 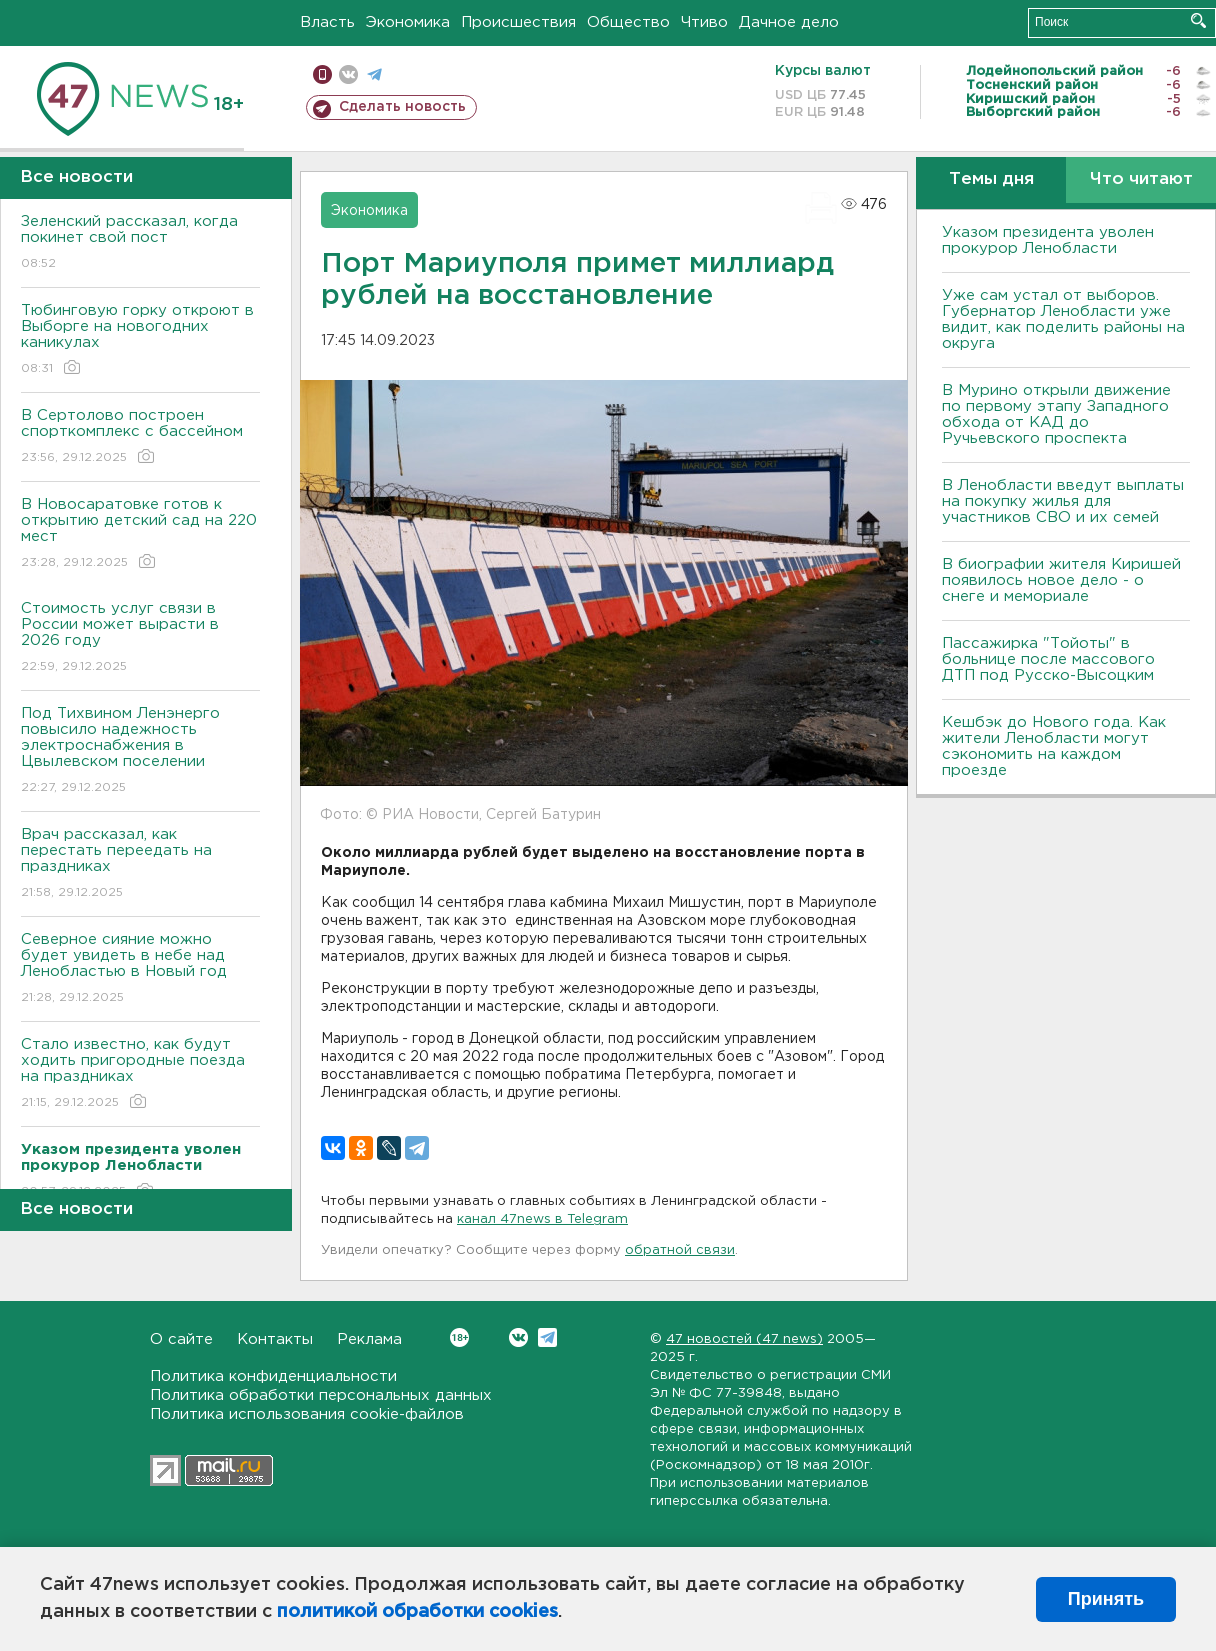 What do you see at coordinates (628, 22) in the screenshot?
I see `Общество` at bounding box center [628, 22].